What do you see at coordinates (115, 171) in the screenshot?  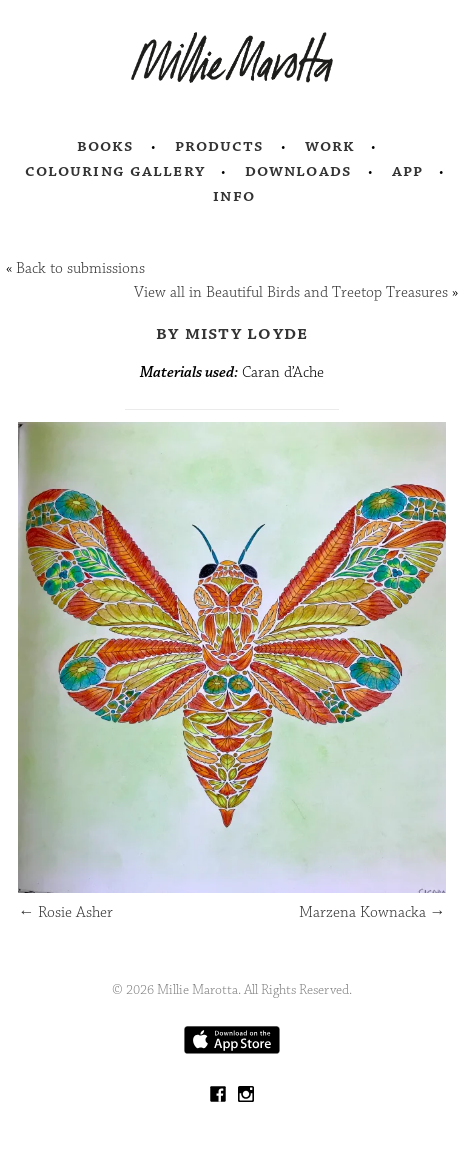 I see `Colouring Gallery` at bounding box center [115, 171].